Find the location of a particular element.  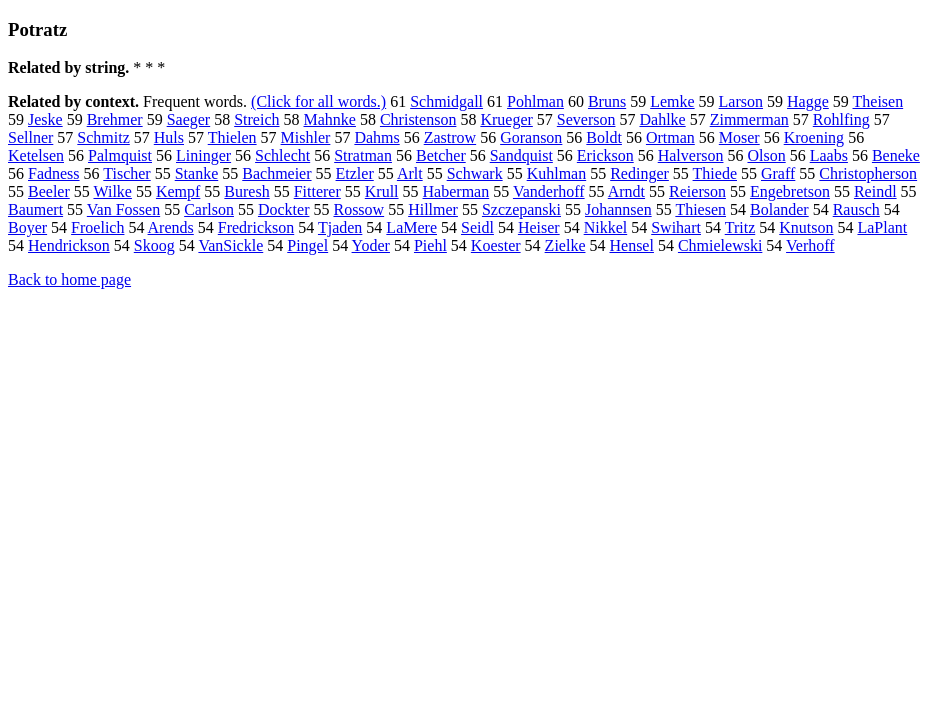

Olson is located at coordinates (766, 155).